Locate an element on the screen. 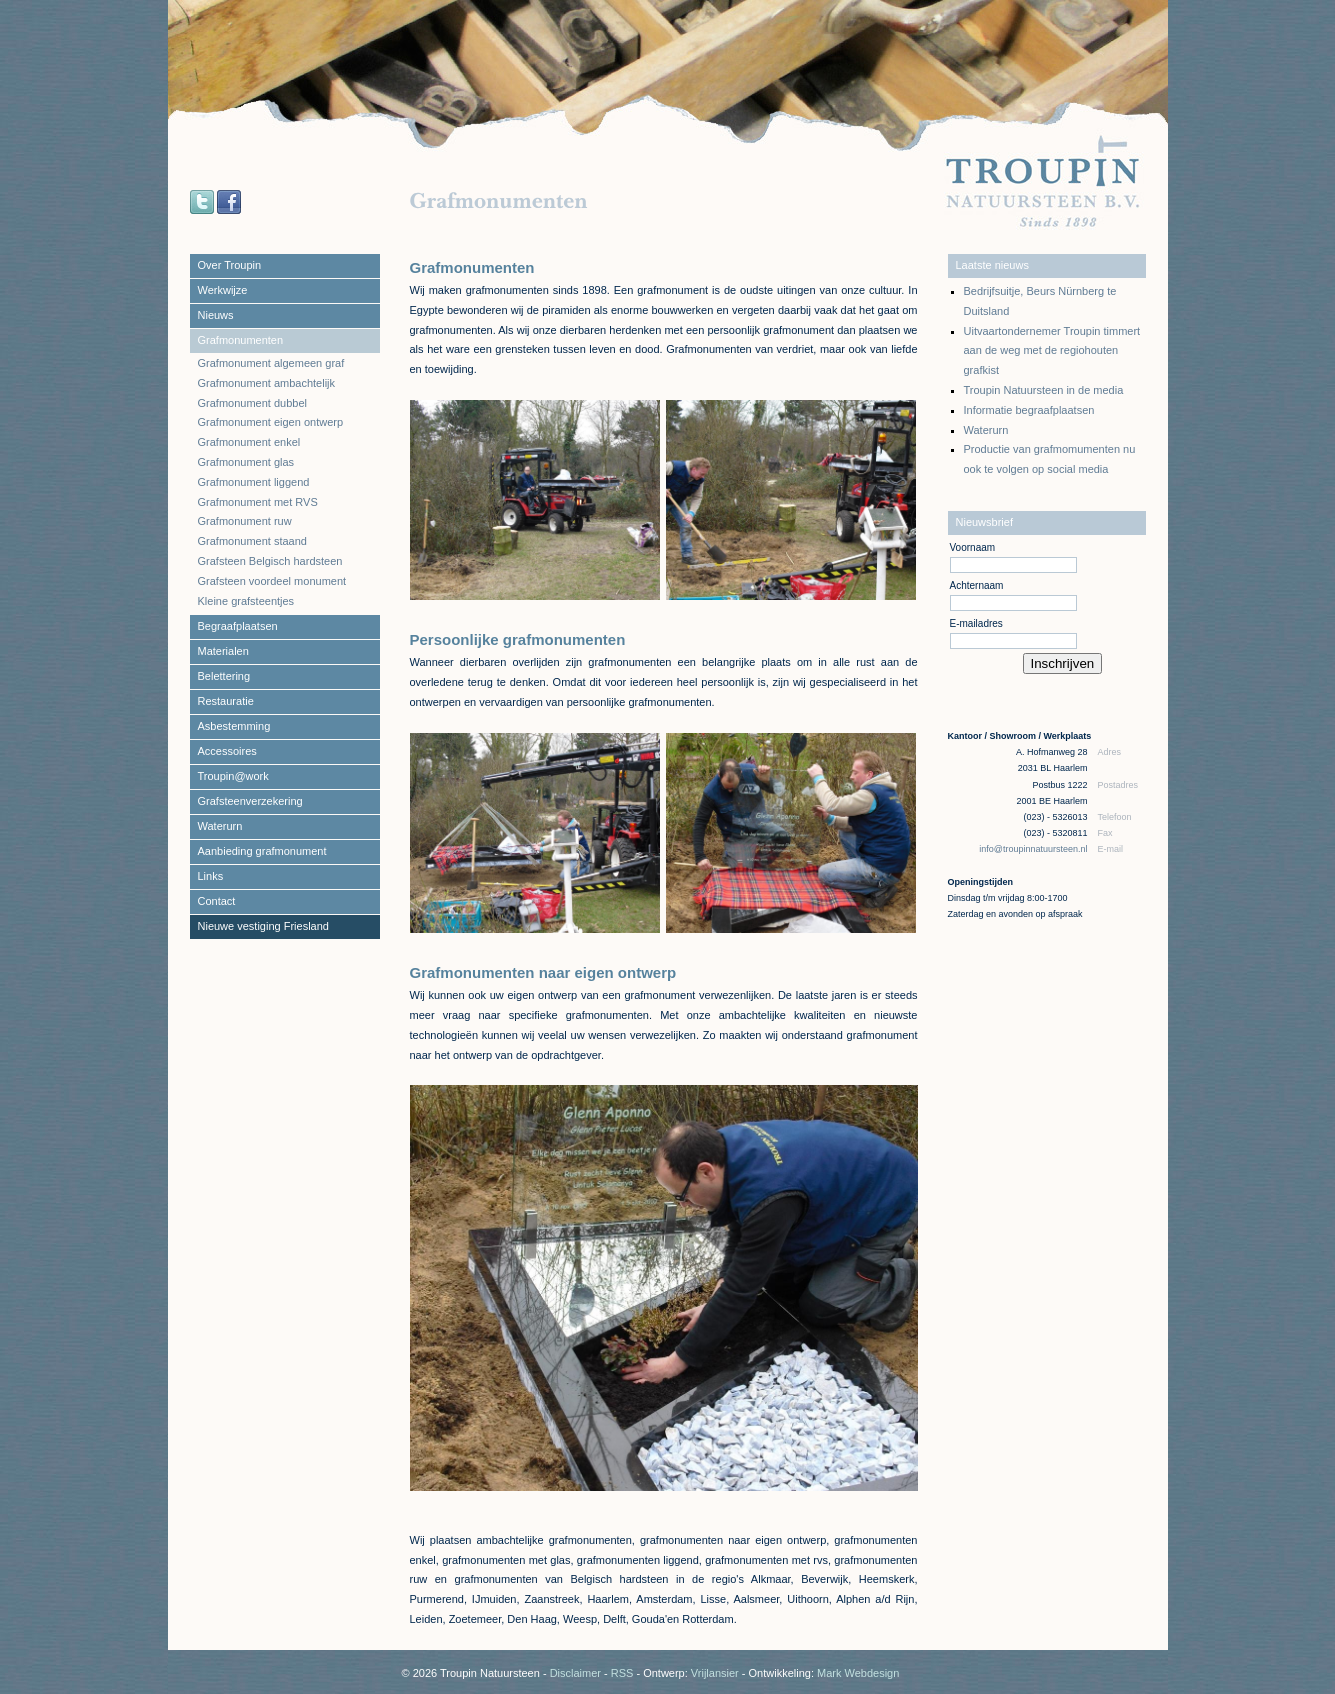 This screenshot has height=1694, width=1335. Aanbieding grafmonument is located at coordinates (262, 851).